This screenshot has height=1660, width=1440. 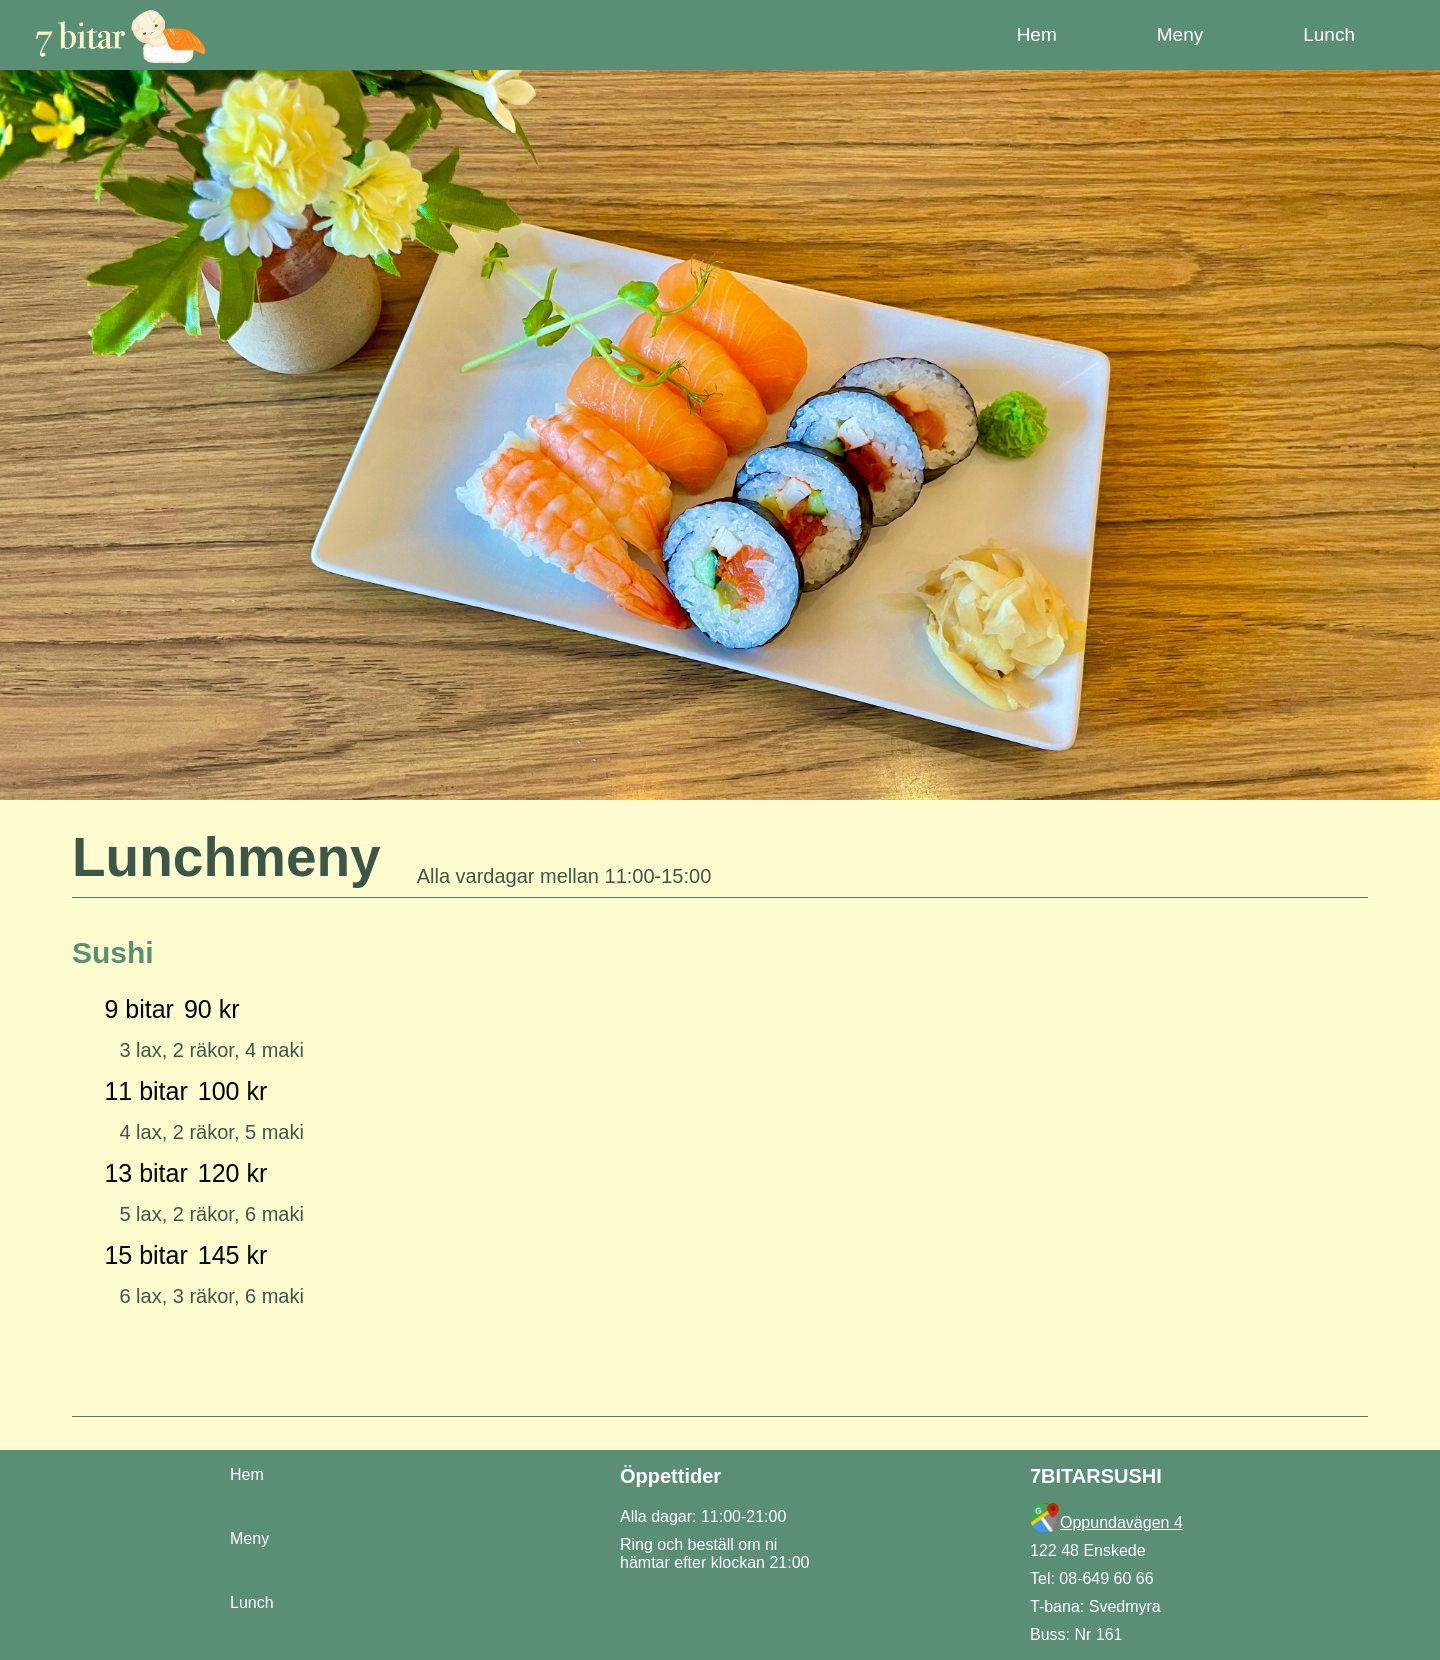 I want to click on Oppundavägen 4, so click(x=1121, y=1522).